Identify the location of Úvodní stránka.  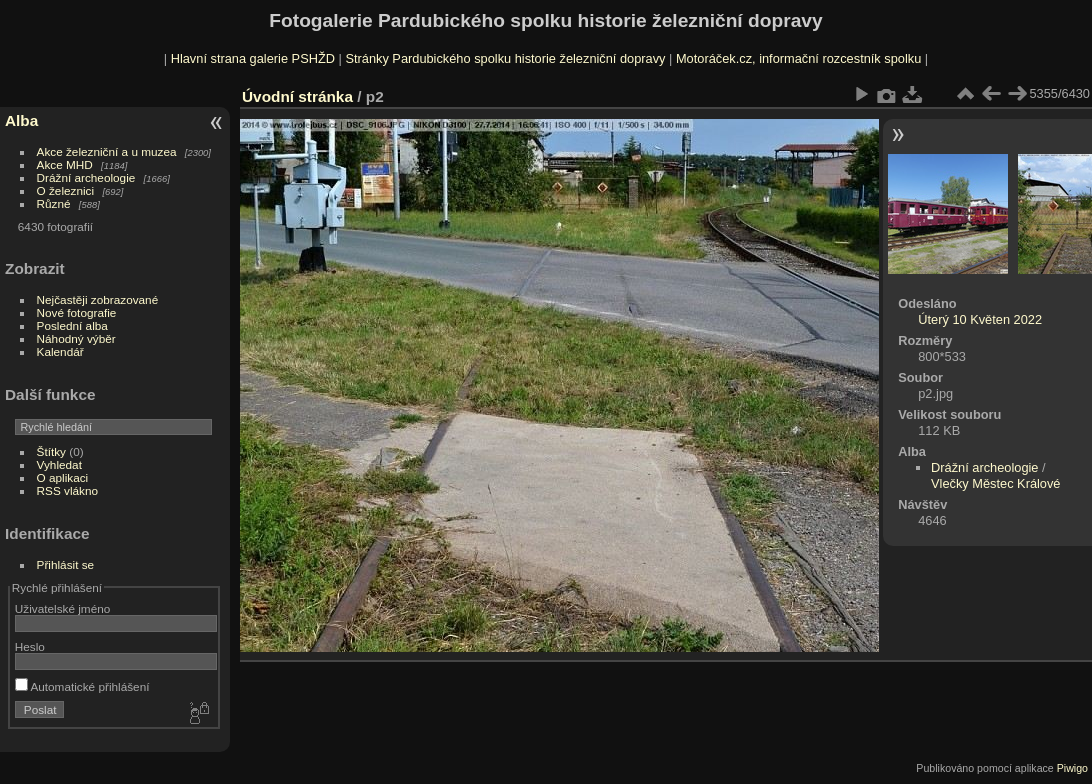
(297, 96).